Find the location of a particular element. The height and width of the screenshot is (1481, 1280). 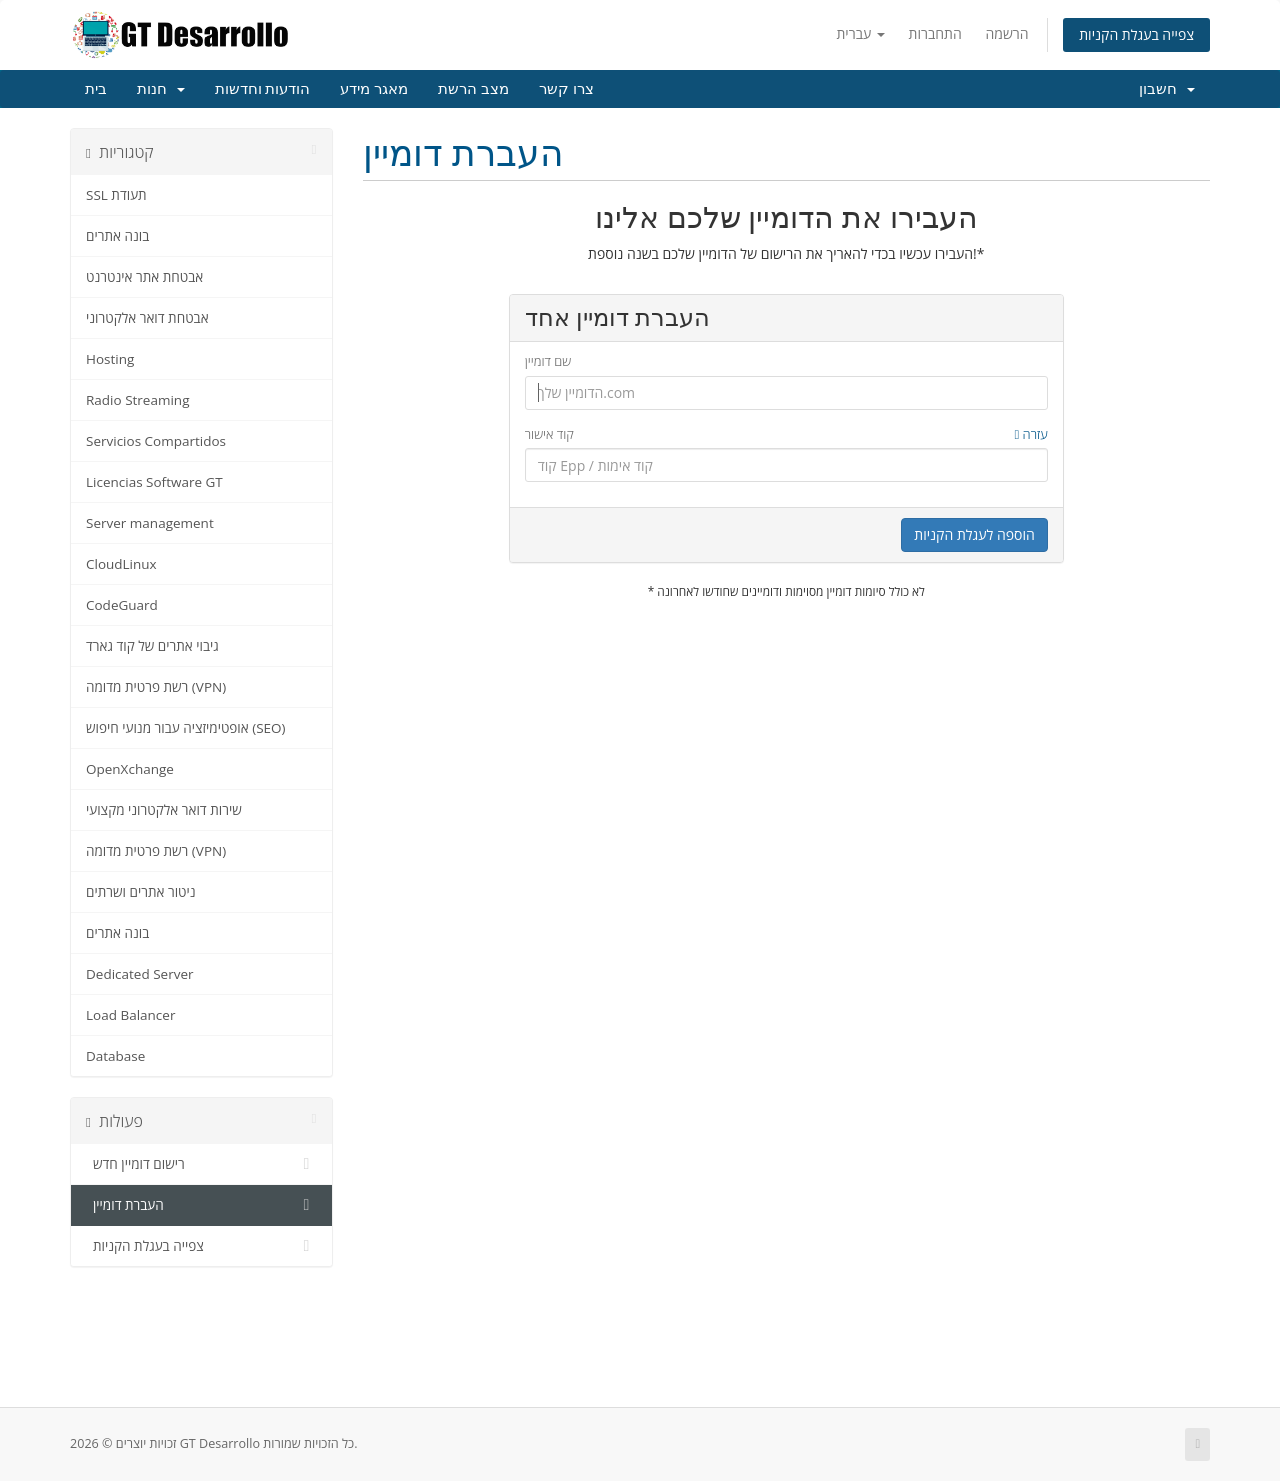

Hosting is located at coordinates (110, 359).